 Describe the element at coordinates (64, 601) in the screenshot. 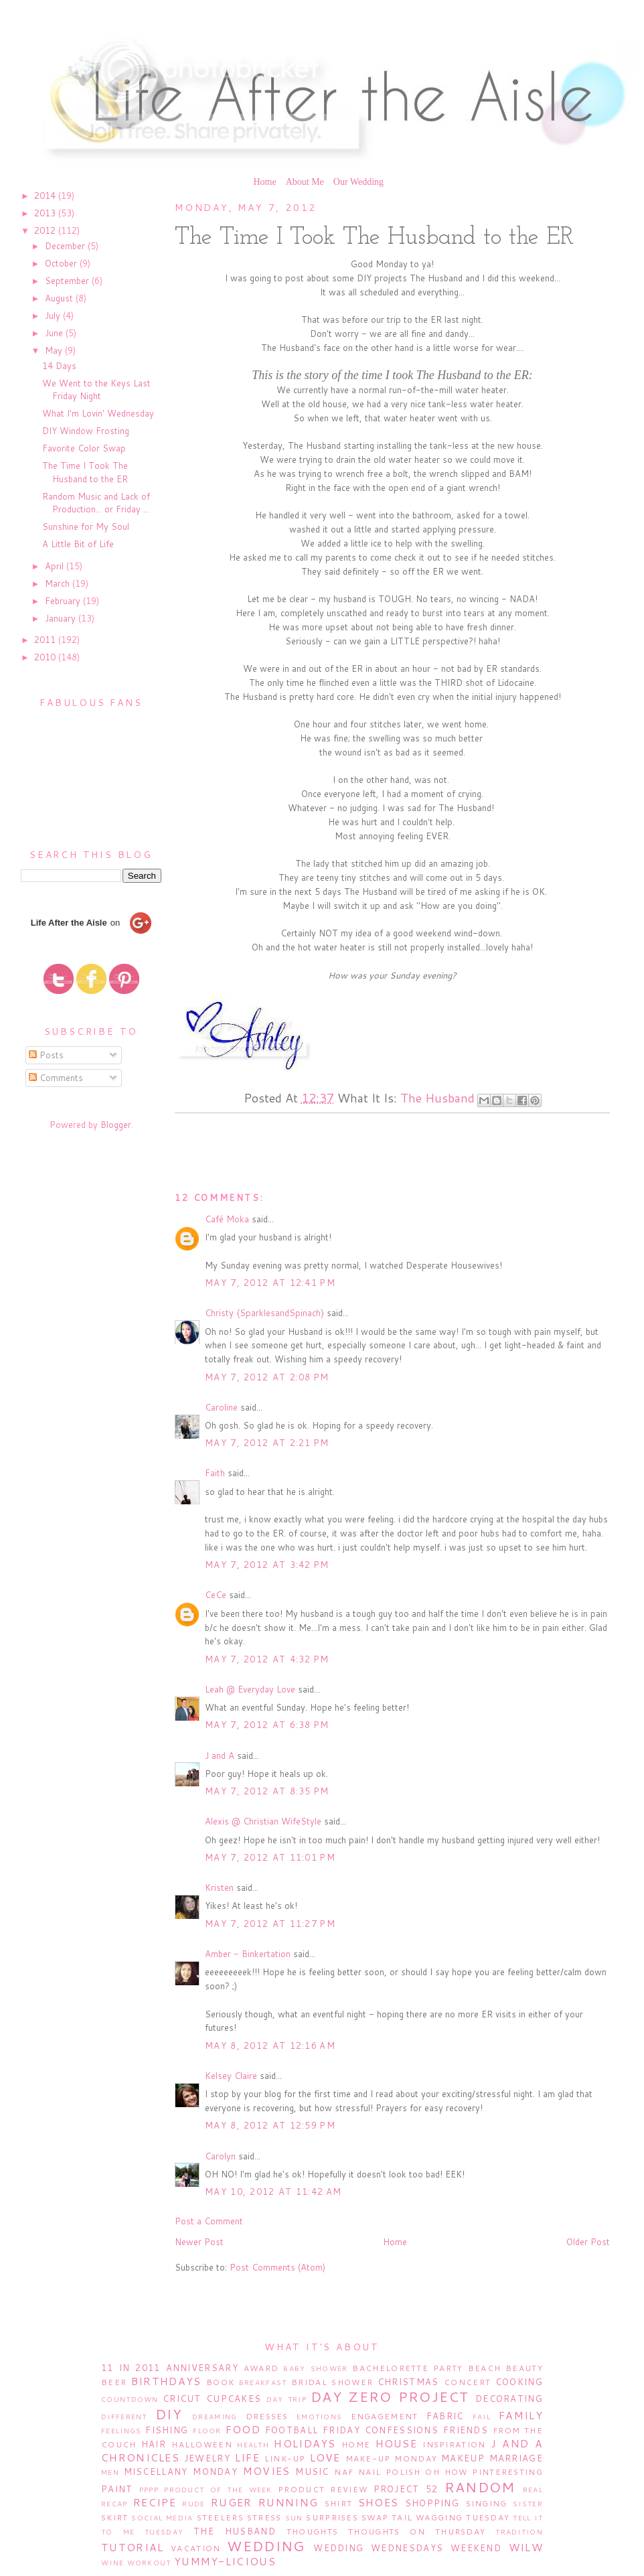

I see `February` at that location.